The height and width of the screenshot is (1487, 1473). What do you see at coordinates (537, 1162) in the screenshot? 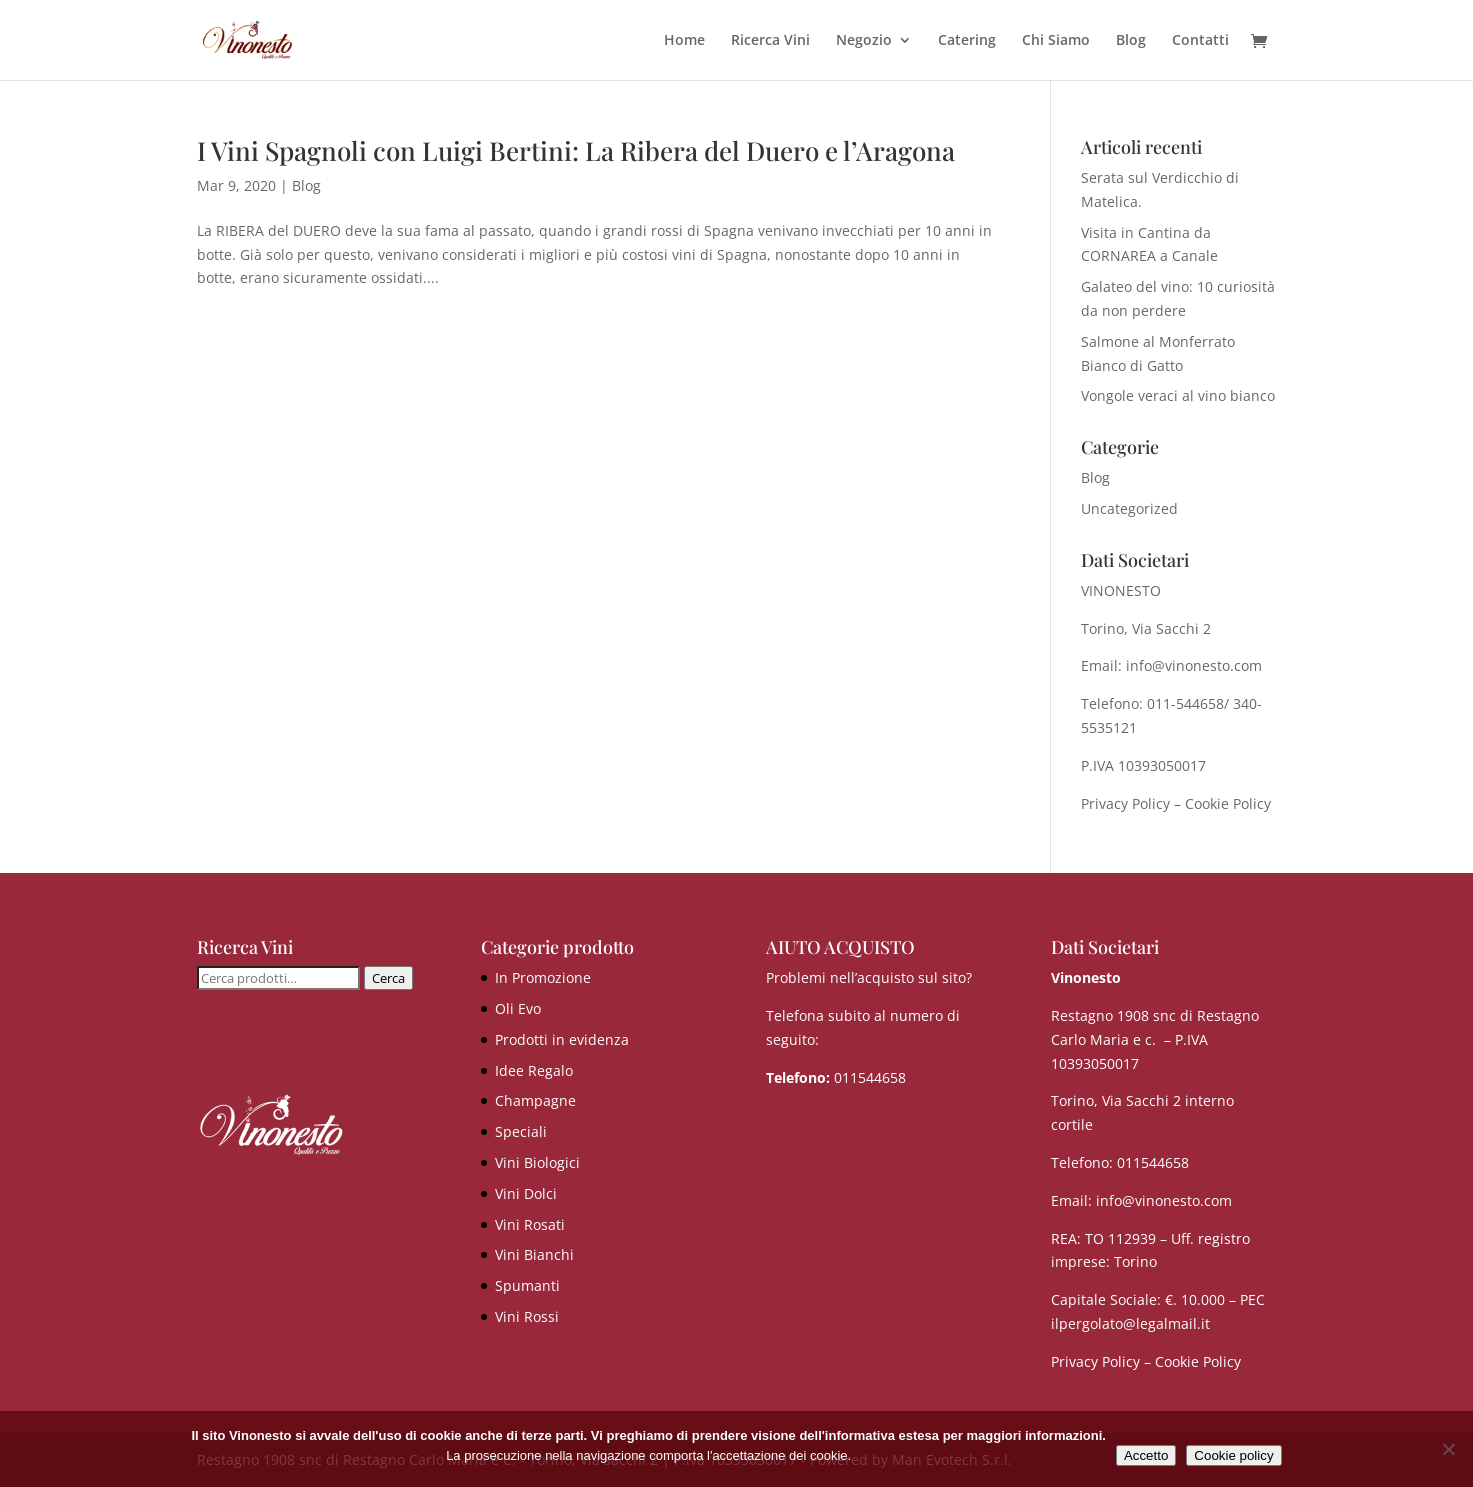
I see `Vini Biologici` at bounding box center [537, 1162].